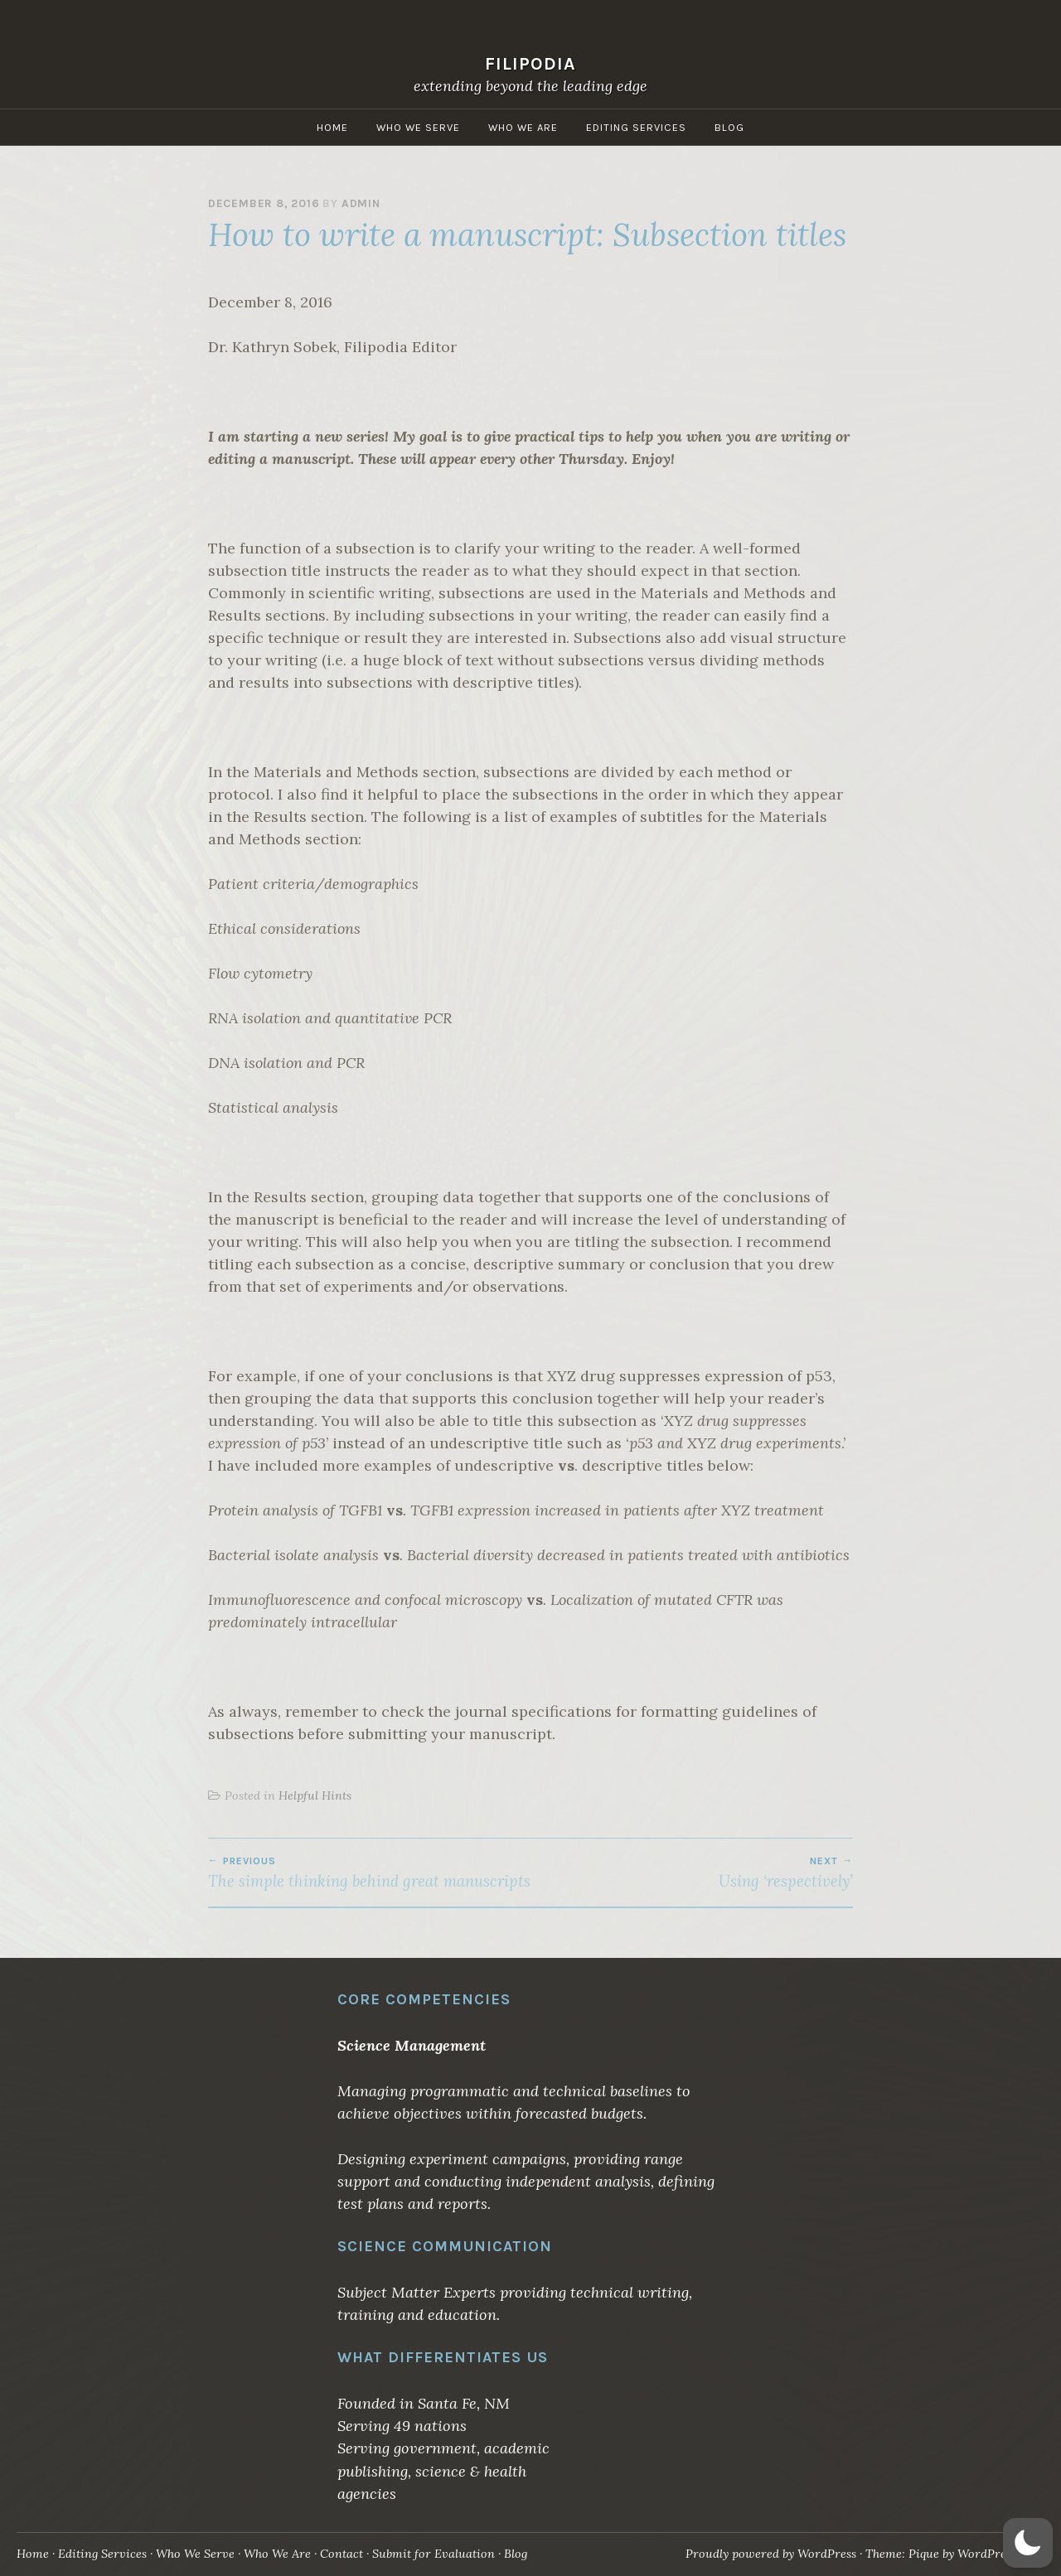 The width and height of the screenshot is (1061, 2576). I want to click on WordPress.com, so click(999, 2553).